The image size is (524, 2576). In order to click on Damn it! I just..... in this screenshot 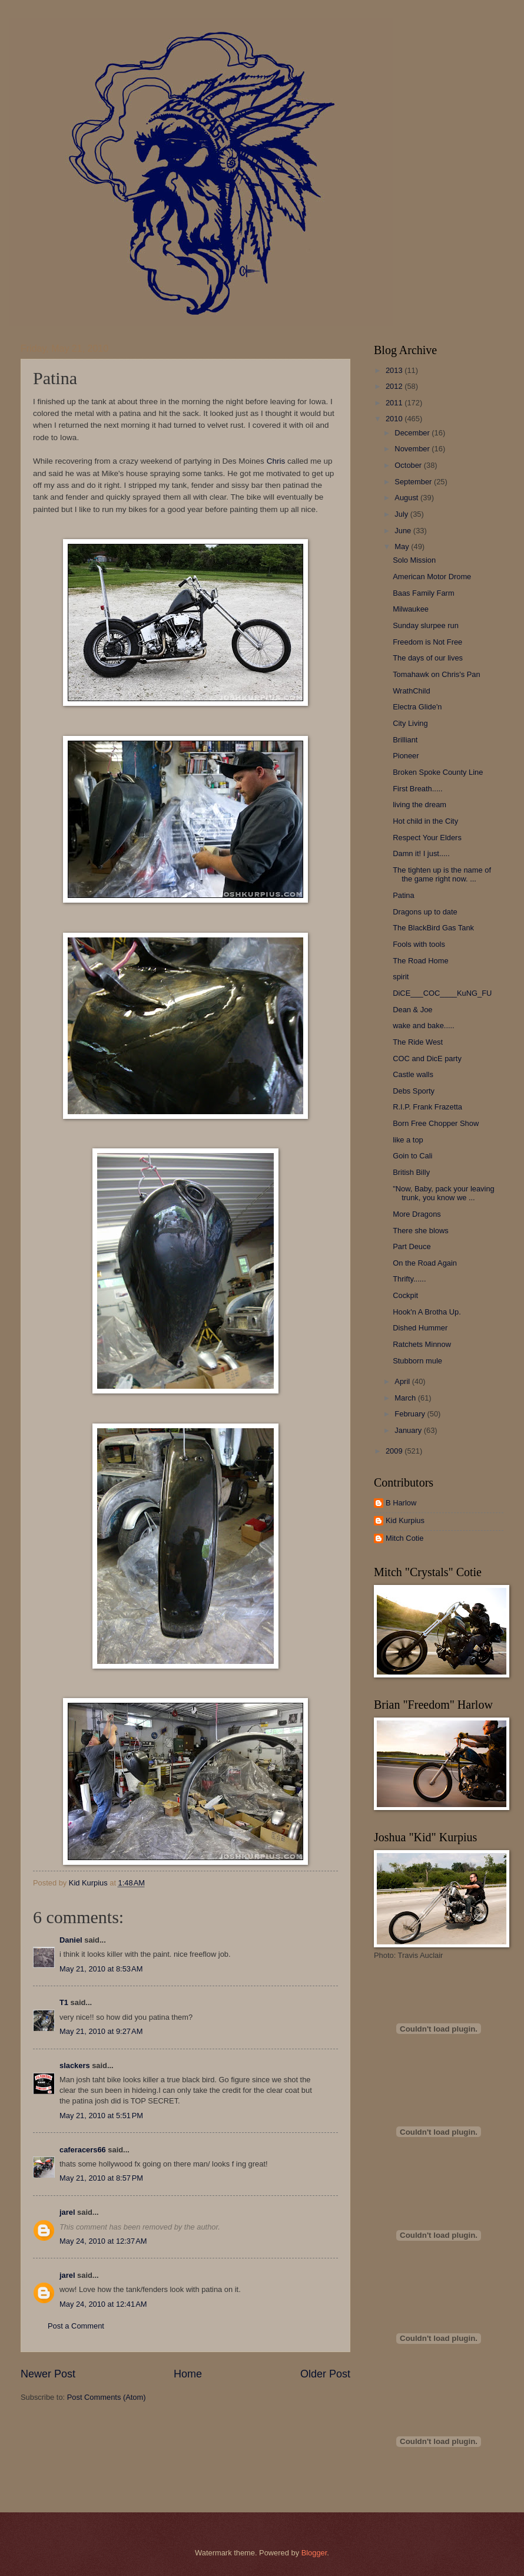, I will do `click(421, 853)`.